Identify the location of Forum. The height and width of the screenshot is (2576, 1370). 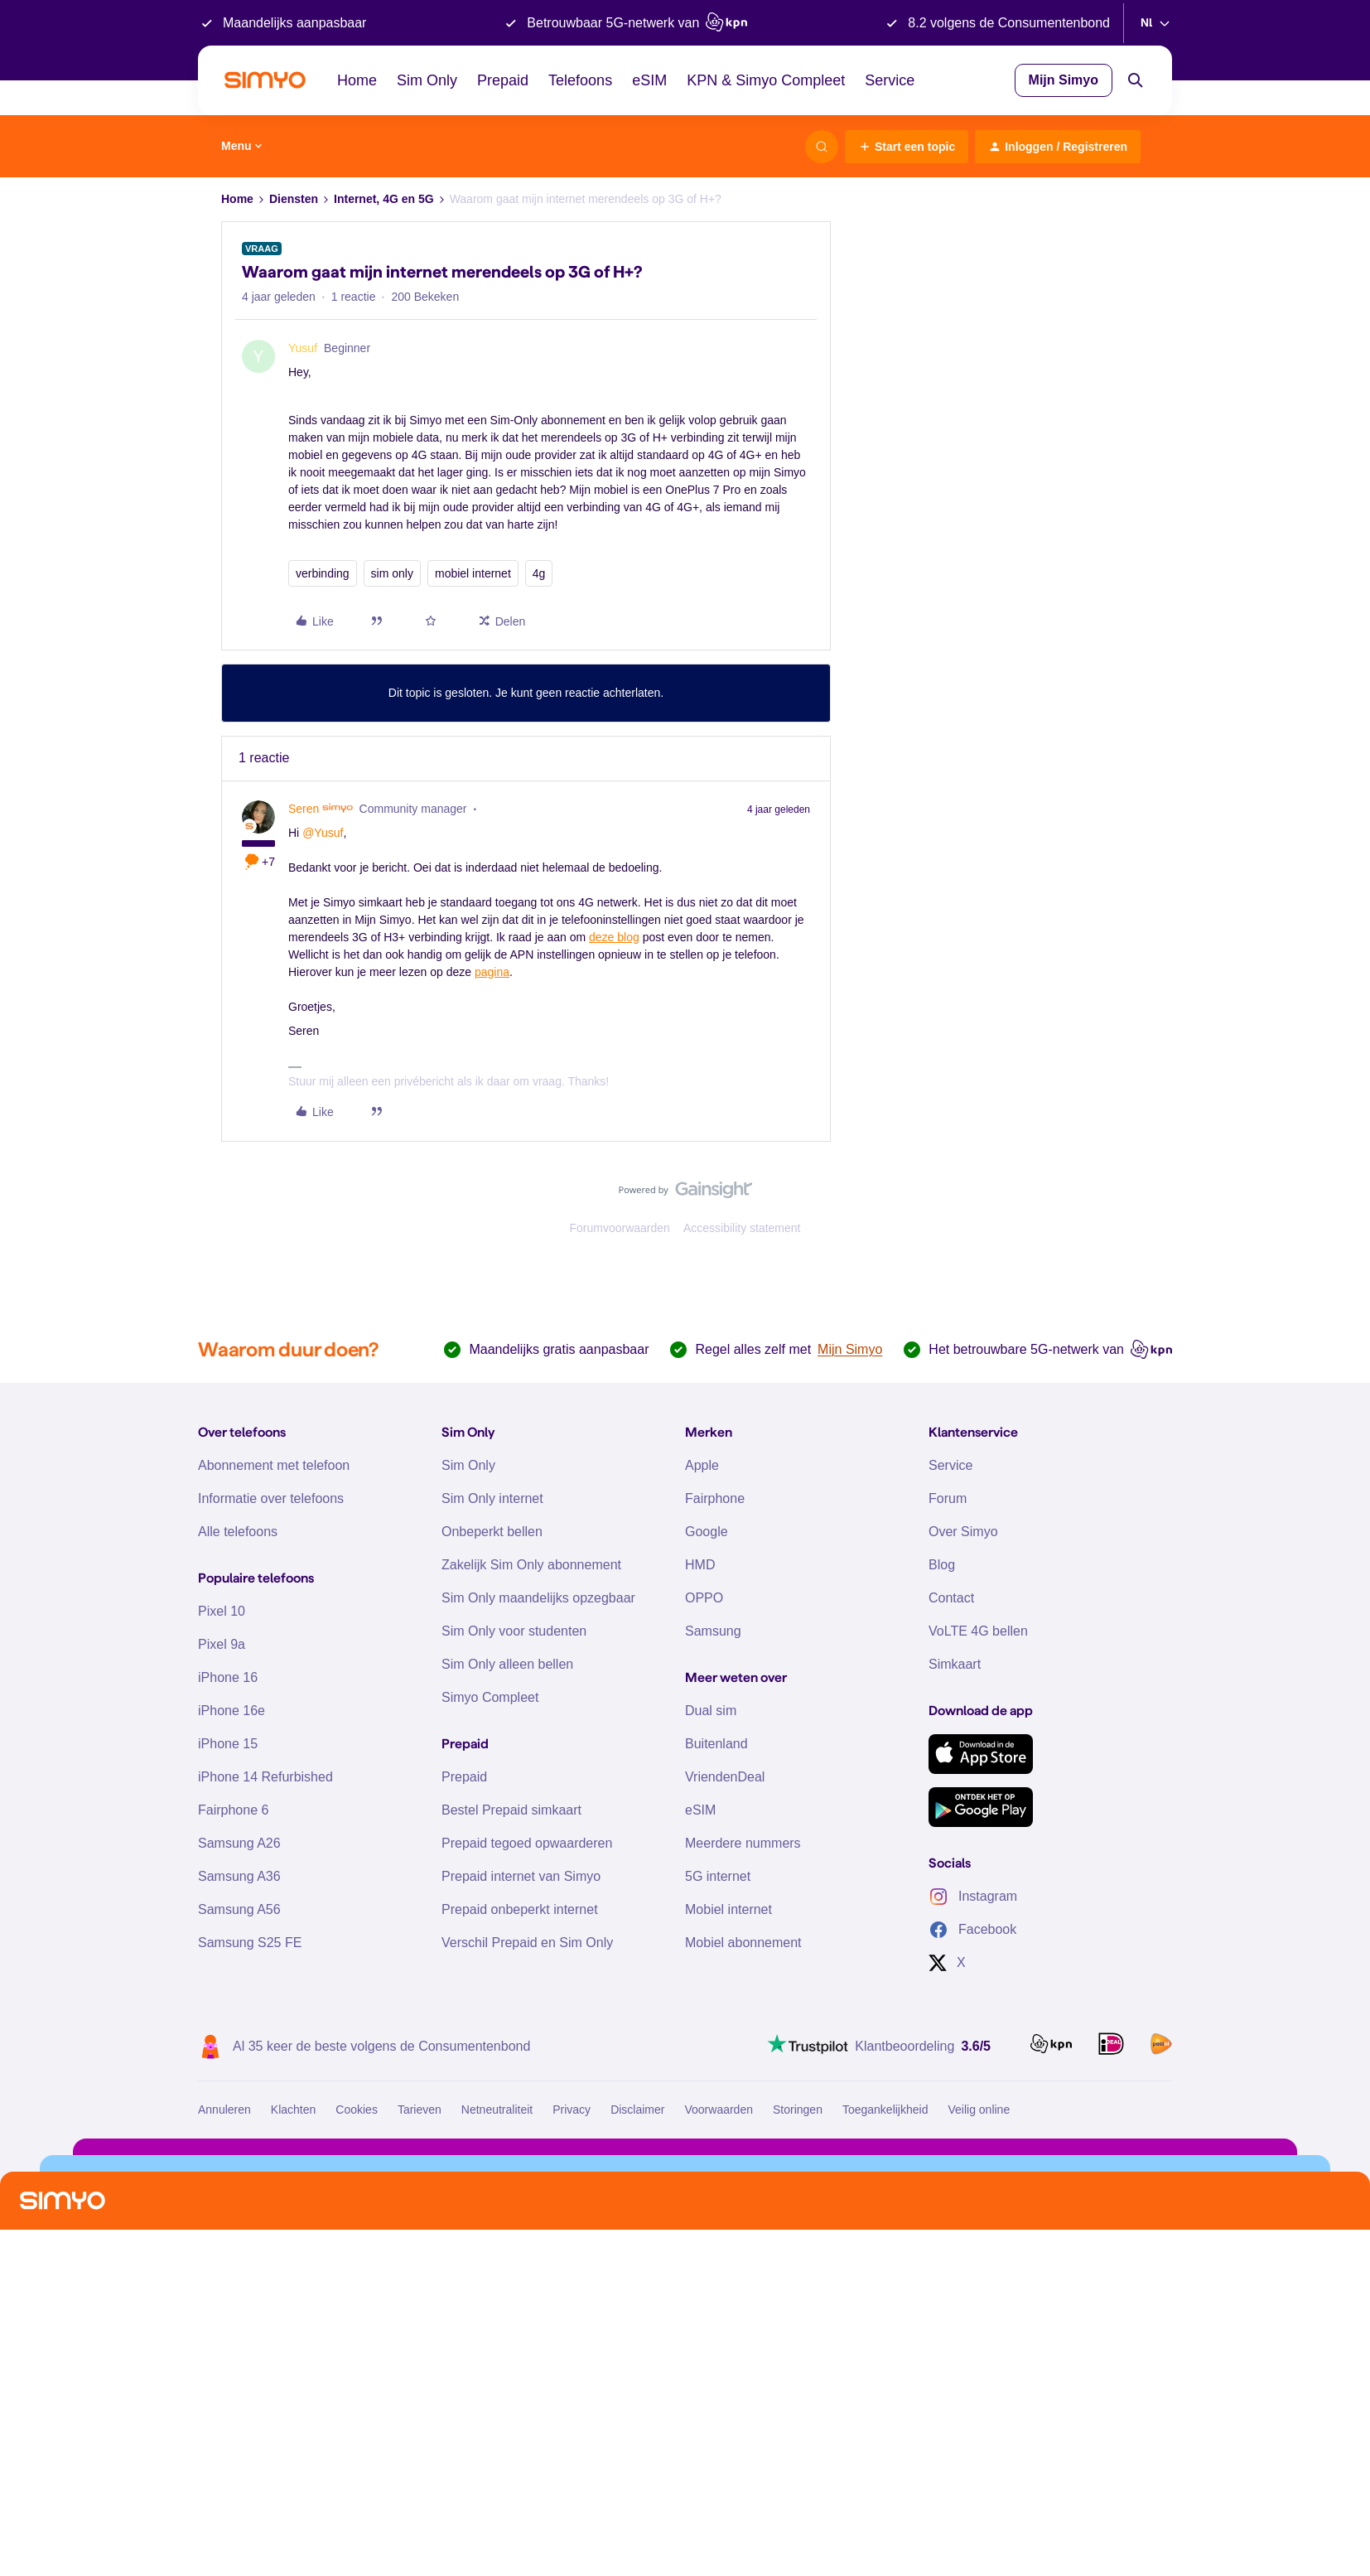
(948, 1498).